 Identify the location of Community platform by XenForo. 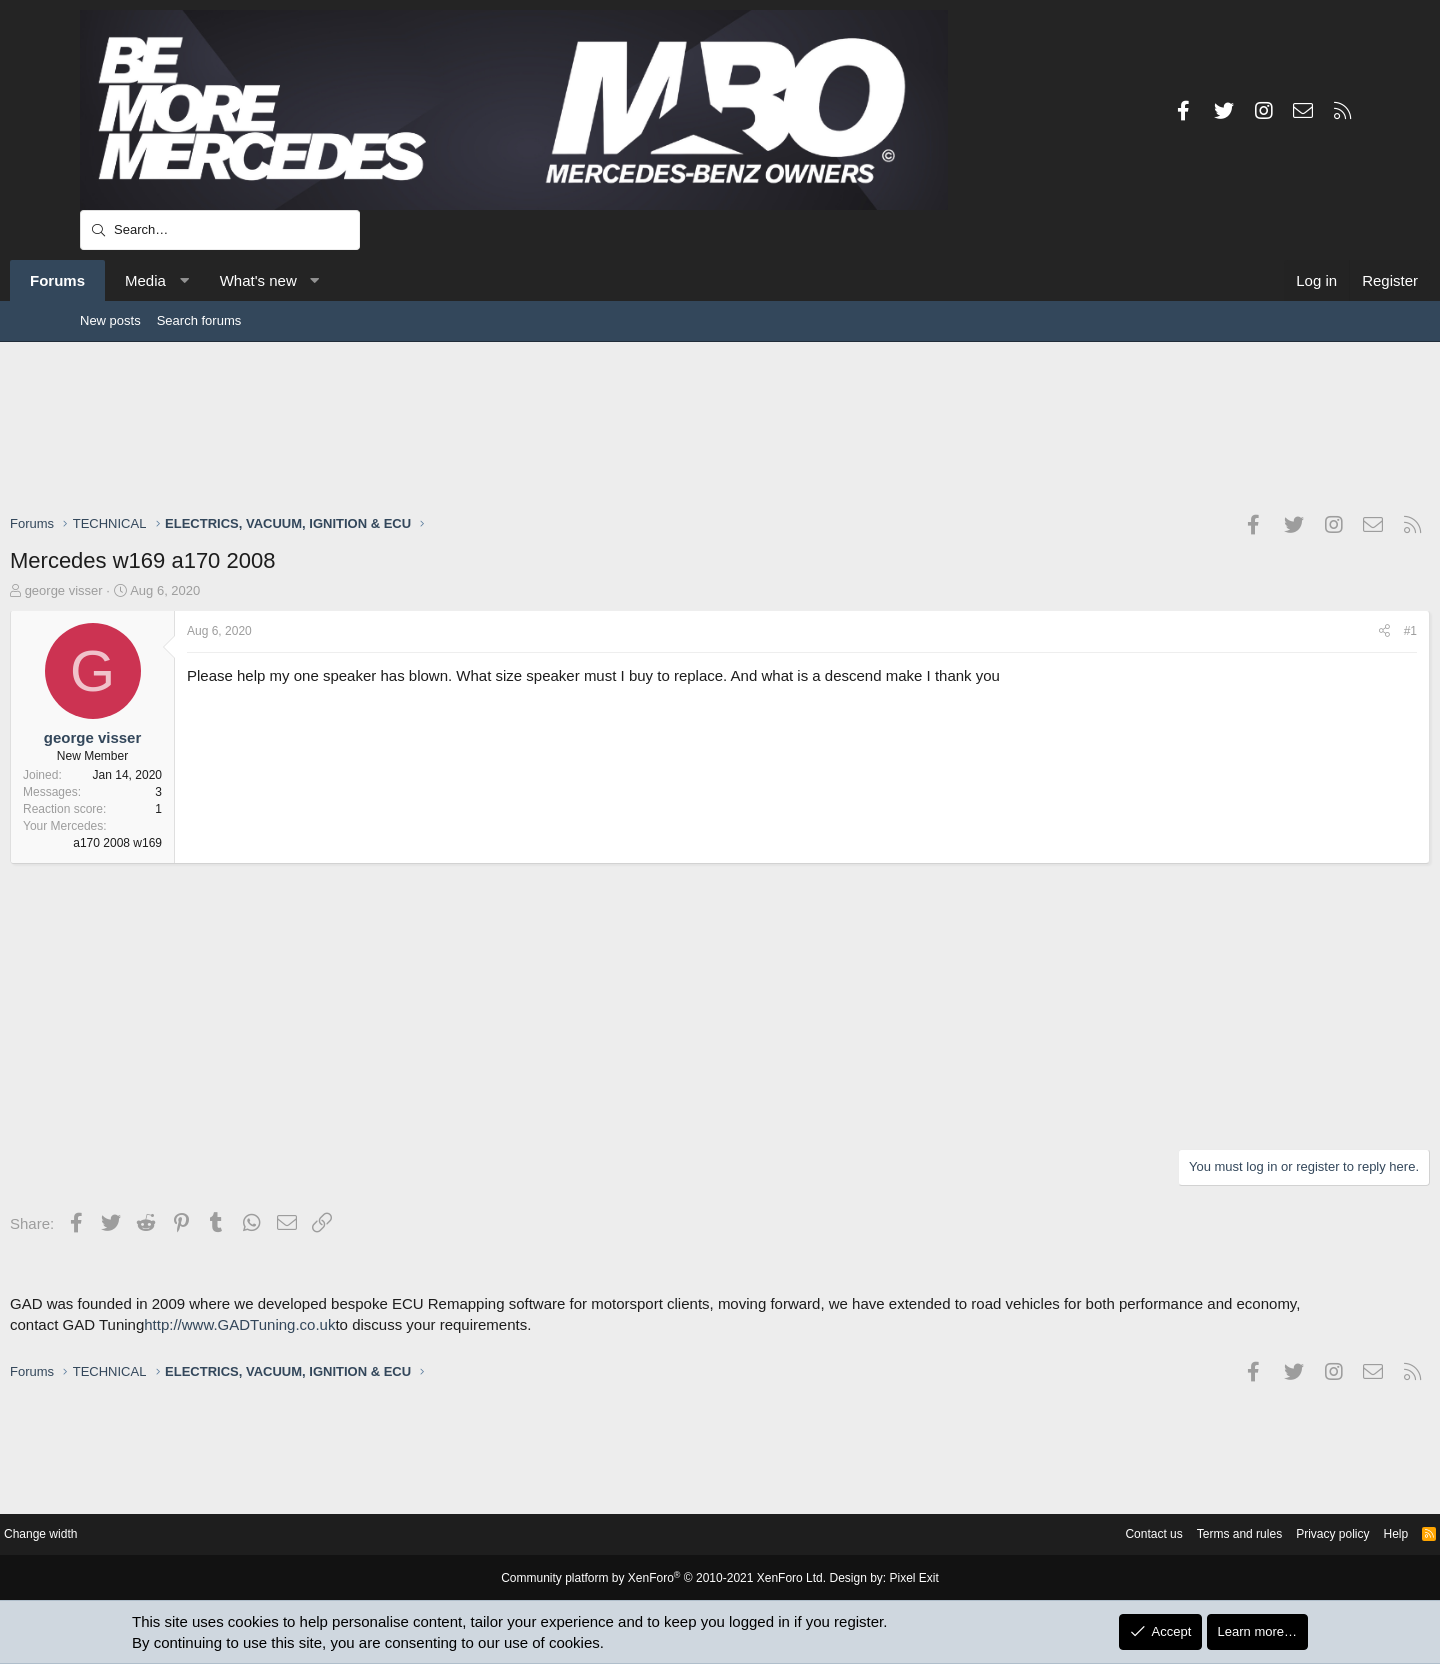
(668, 1579).